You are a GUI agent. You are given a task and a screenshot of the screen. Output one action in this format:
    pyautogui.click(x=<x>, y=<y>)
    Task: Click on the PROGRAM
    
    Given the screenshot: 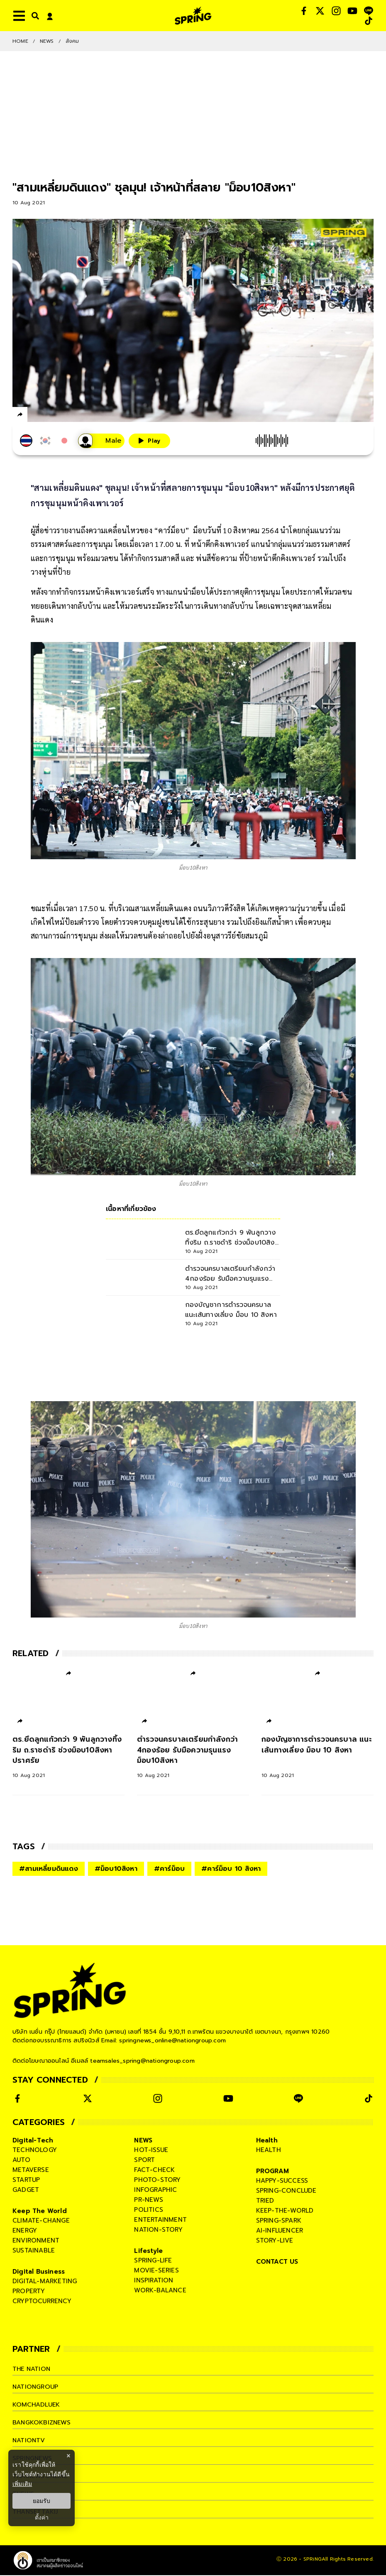 What is the action you would take?
    pyautogui.click(x=272, y=2171)
    